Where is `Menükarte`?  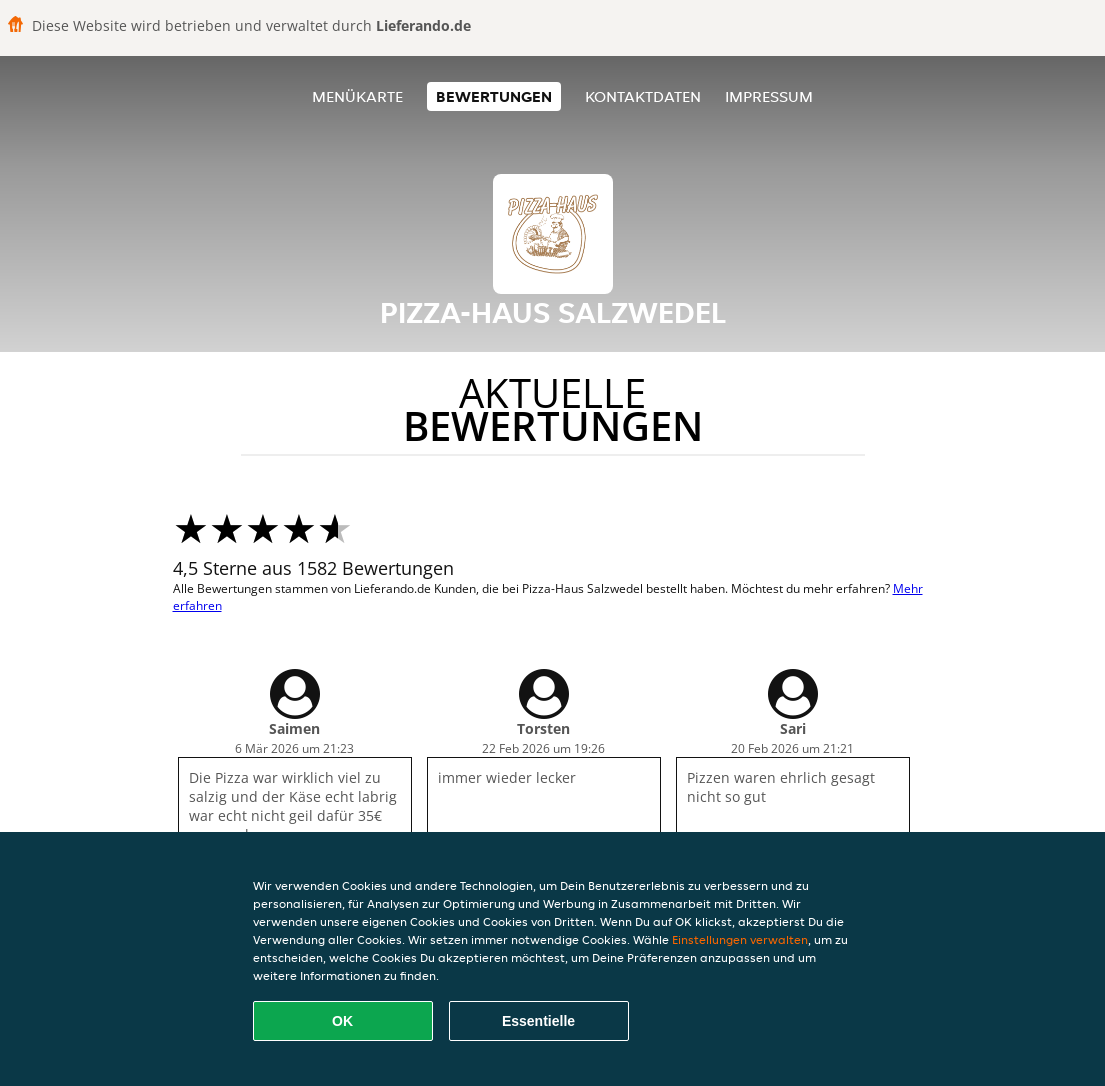 Menükarte is located at coordinates (357, 96).